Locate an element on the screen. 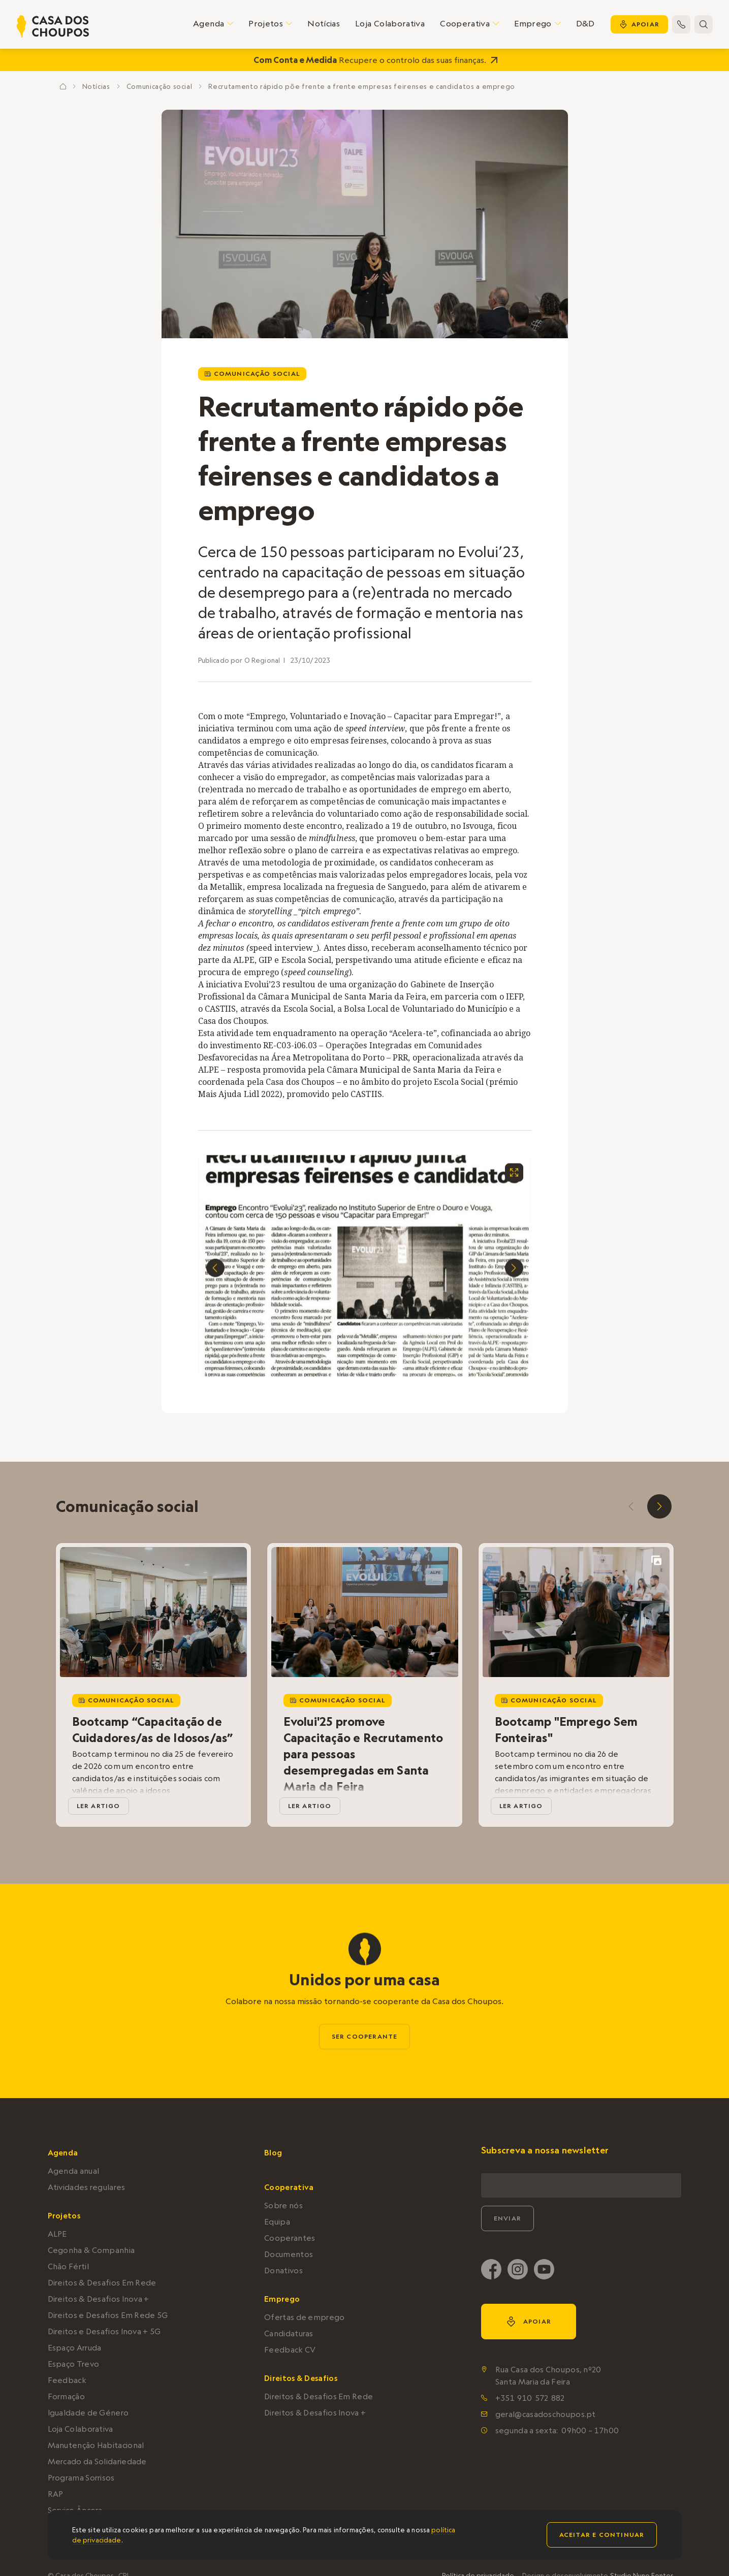  Atividades regulares is located at coordinates (86, 2187).